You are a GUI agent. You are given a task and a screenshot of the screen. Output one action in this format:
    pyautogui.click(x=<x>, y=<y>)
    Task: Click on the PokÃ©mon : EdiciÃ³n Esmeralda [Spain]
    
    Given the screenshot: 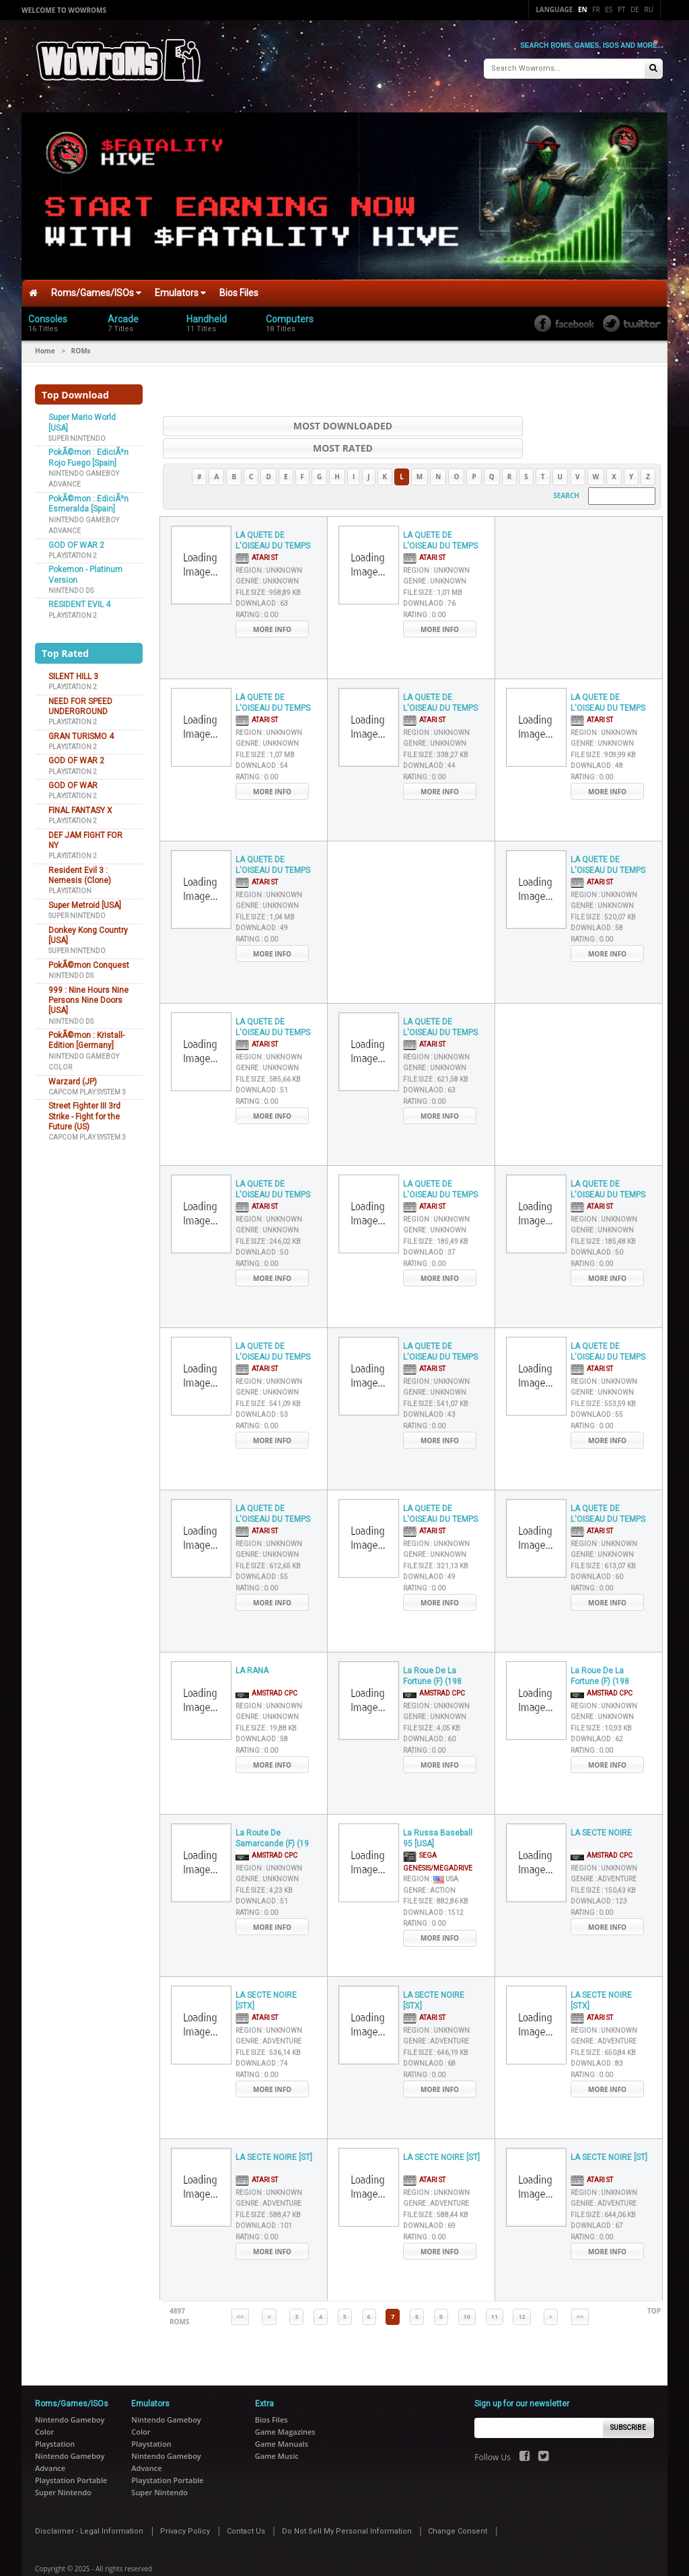 What is the action you would take?
    pyautogui.click(x=88, y=499)
    